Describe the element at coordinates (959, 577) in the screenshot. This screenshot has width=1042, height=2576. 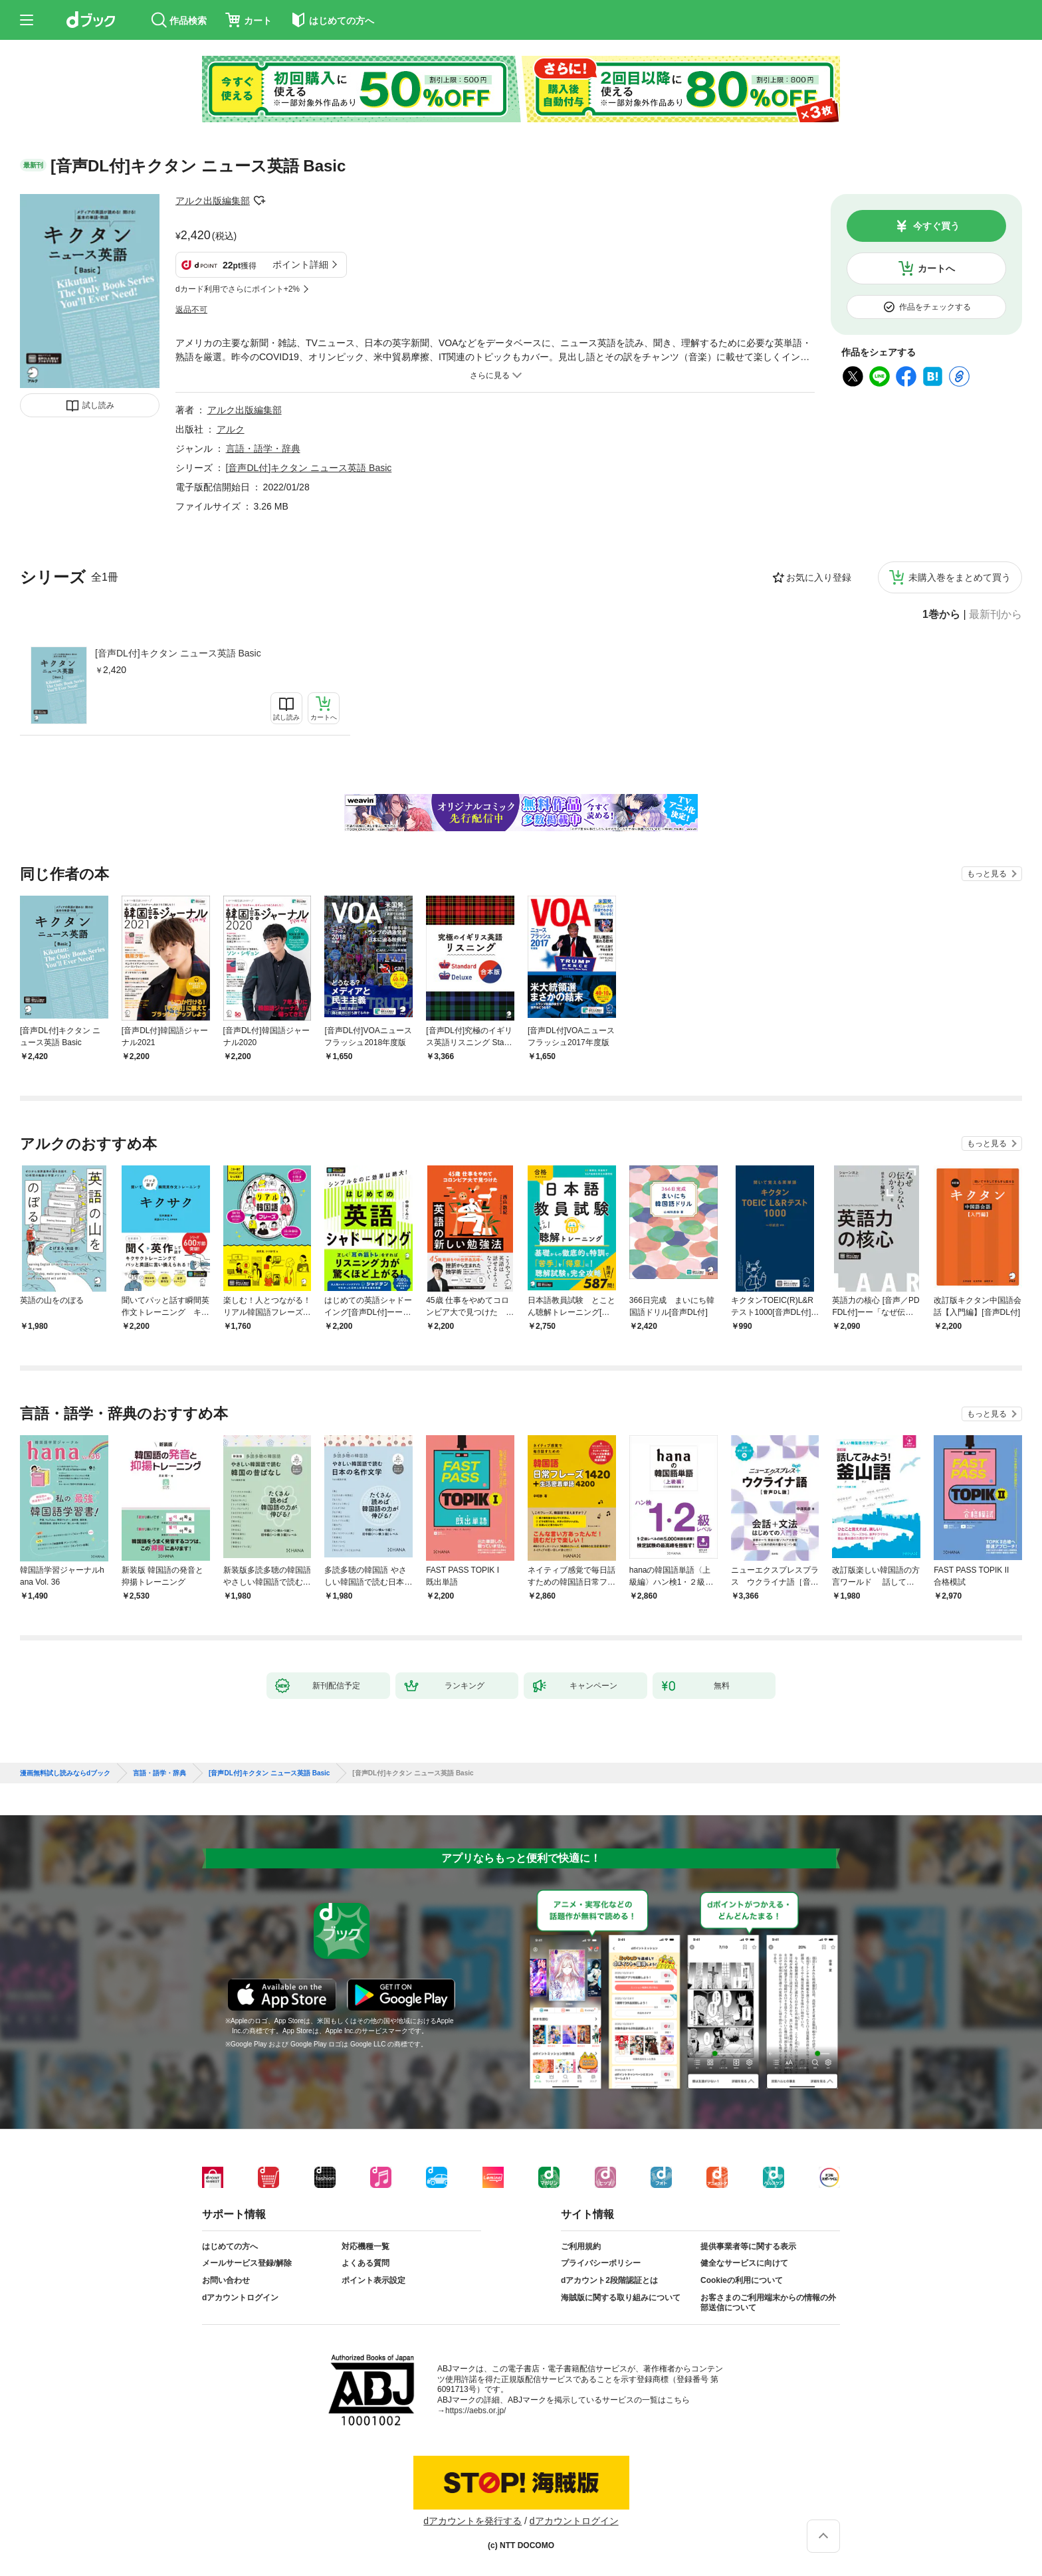
I see `未購入巻をまとめて買う` at that location.